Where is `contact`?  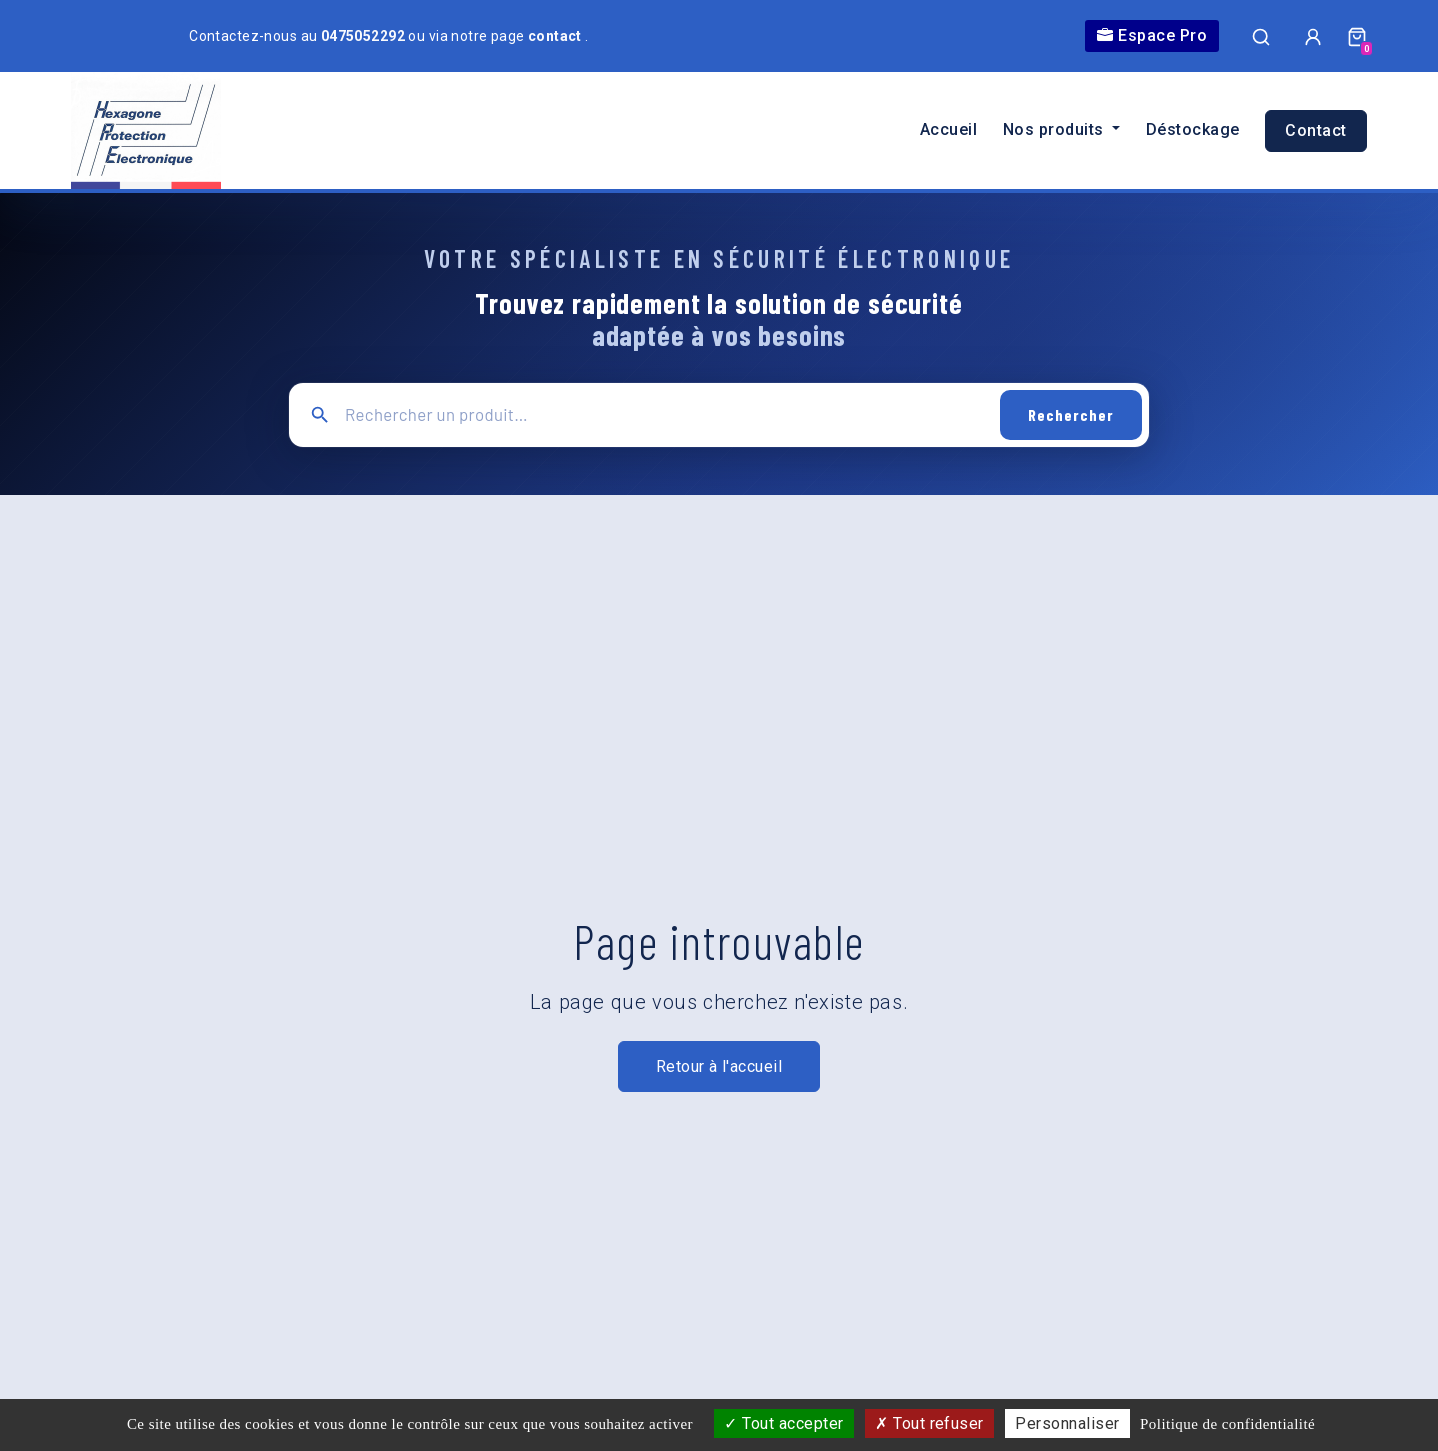
contact is located at coordinates (556, 36).